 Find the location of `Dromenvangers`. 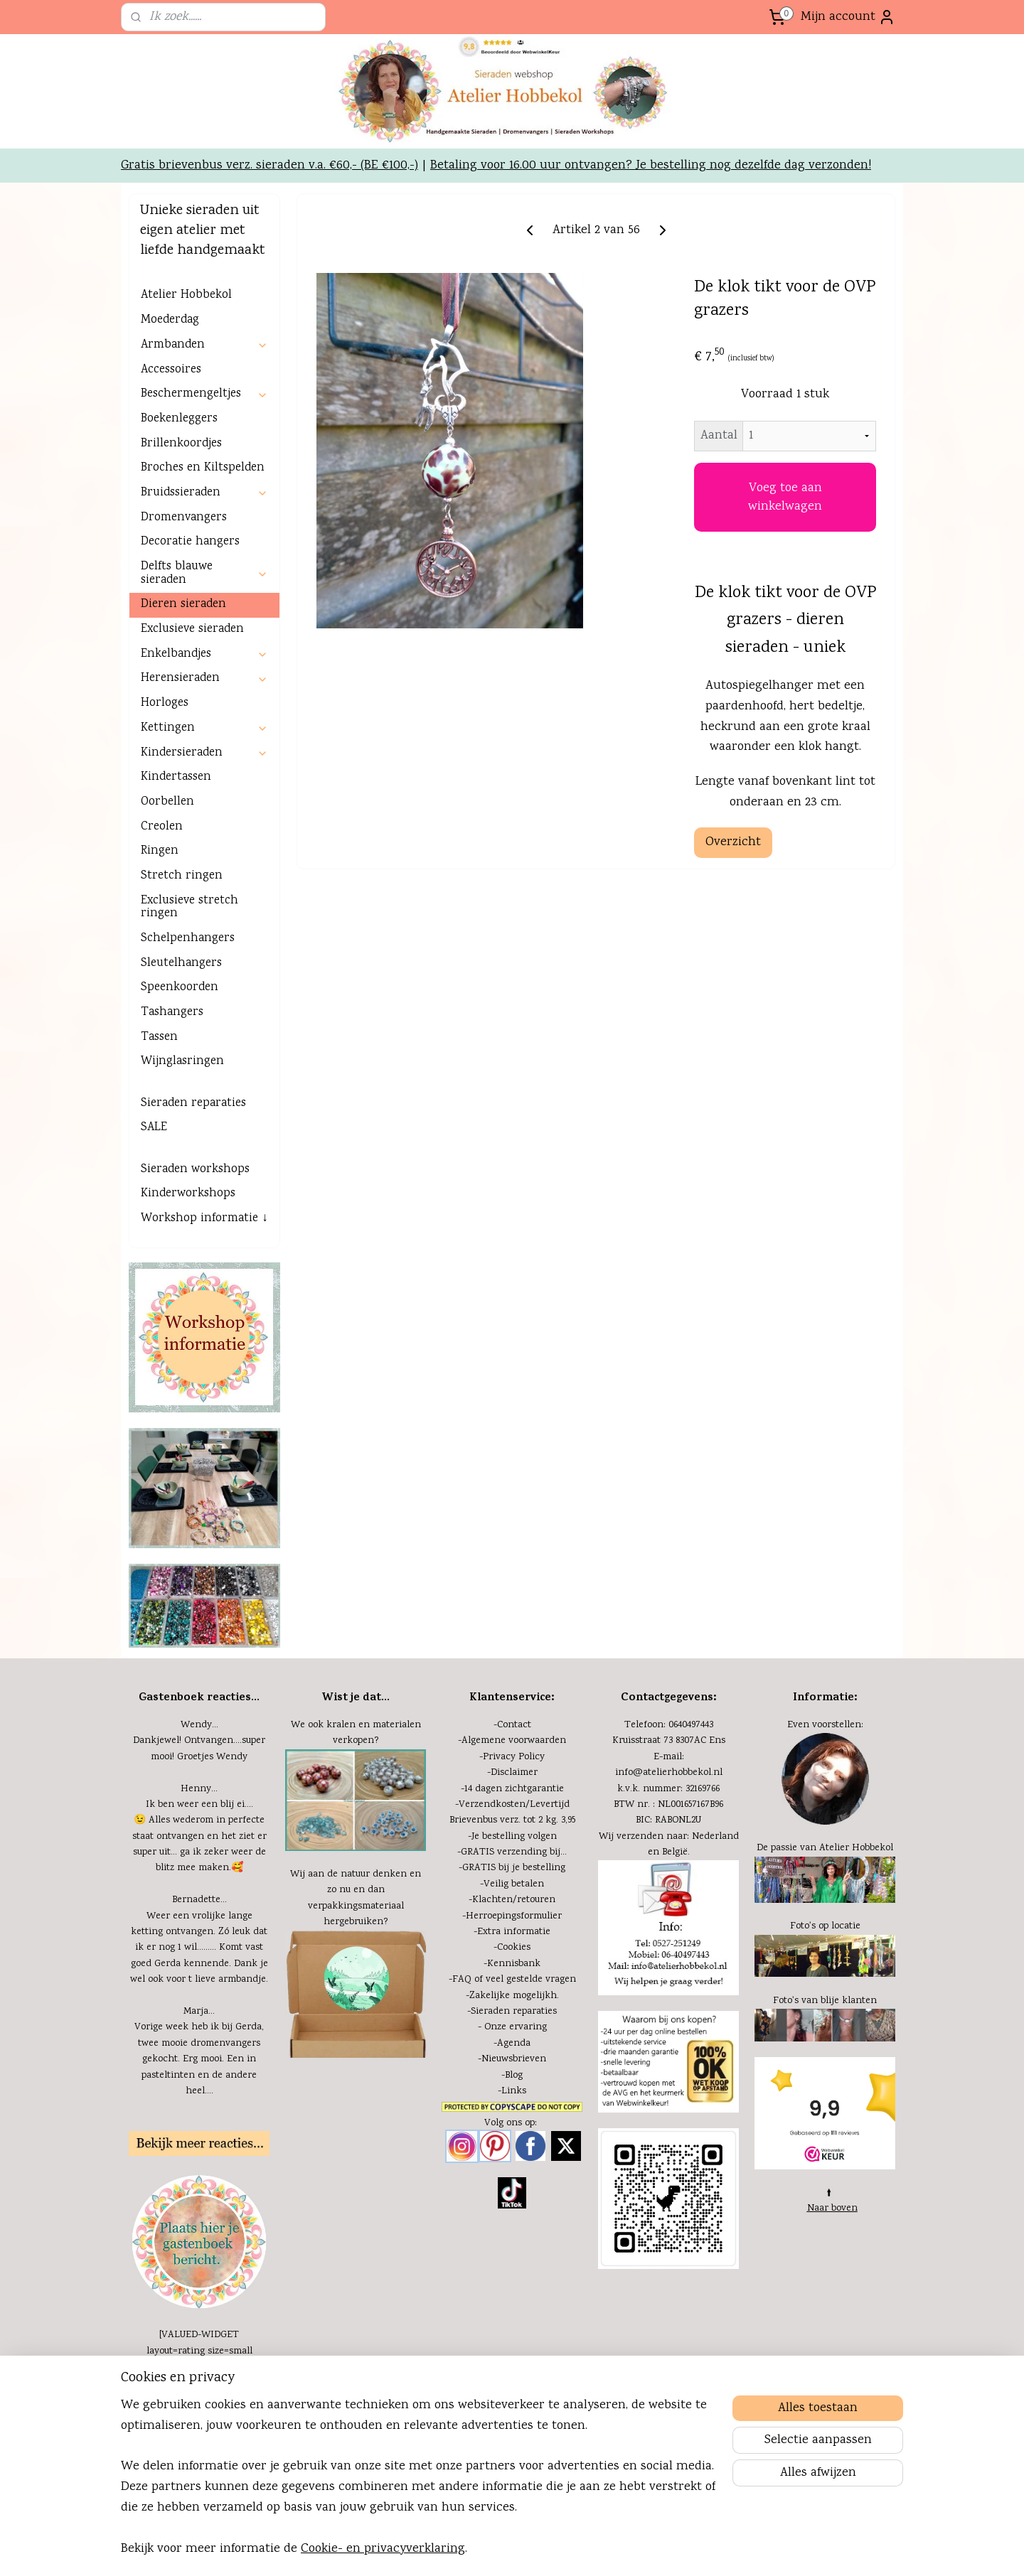

Dromenvangers is located at coordinates (184, 617).